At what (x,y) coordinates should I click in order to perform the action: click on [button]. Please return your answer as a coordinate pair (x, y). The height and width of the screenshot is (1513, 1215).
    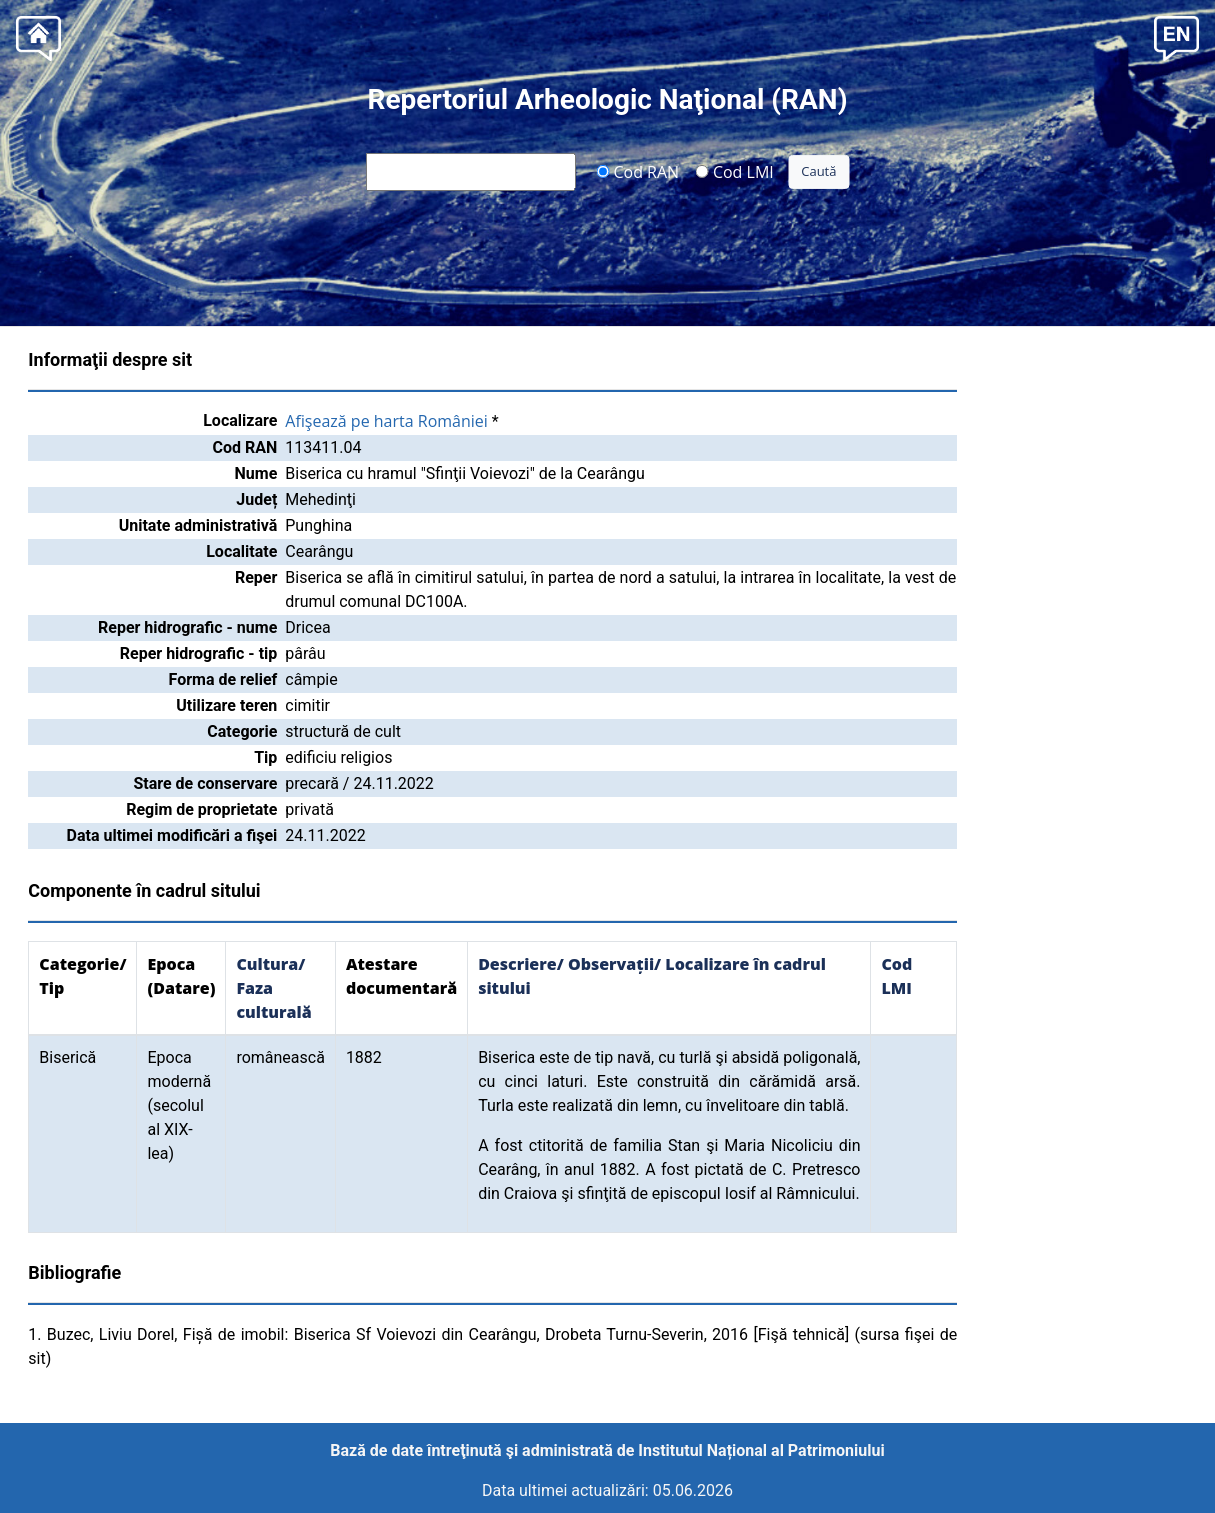
    Looking at the image, I should click on (1176, 36).